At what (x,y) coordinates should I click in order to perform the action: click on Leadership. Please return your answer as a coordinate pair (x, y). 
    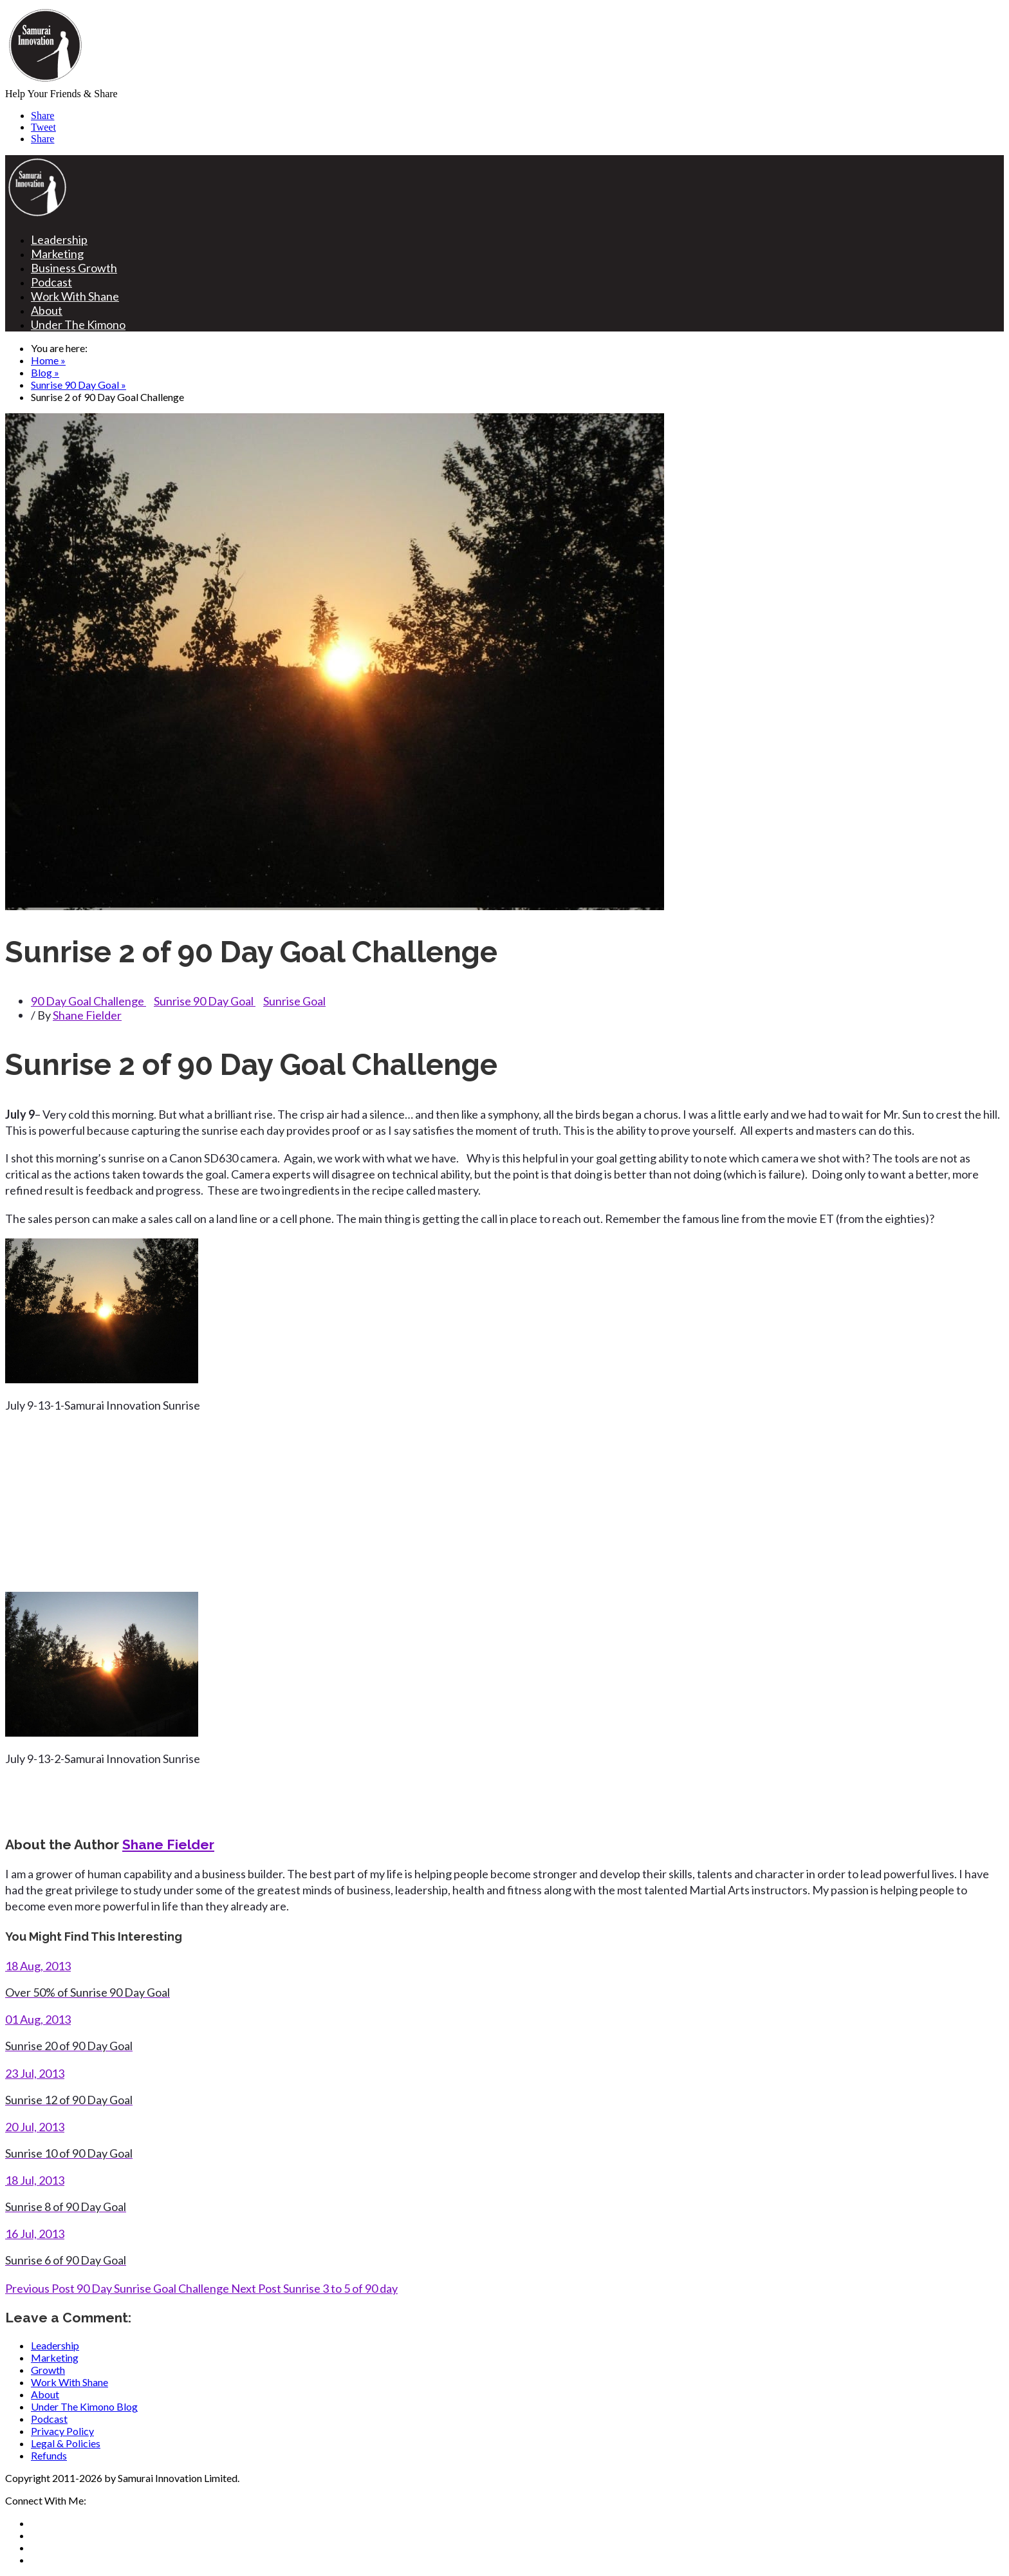
    Looking at the image, I should click on (59, 239).